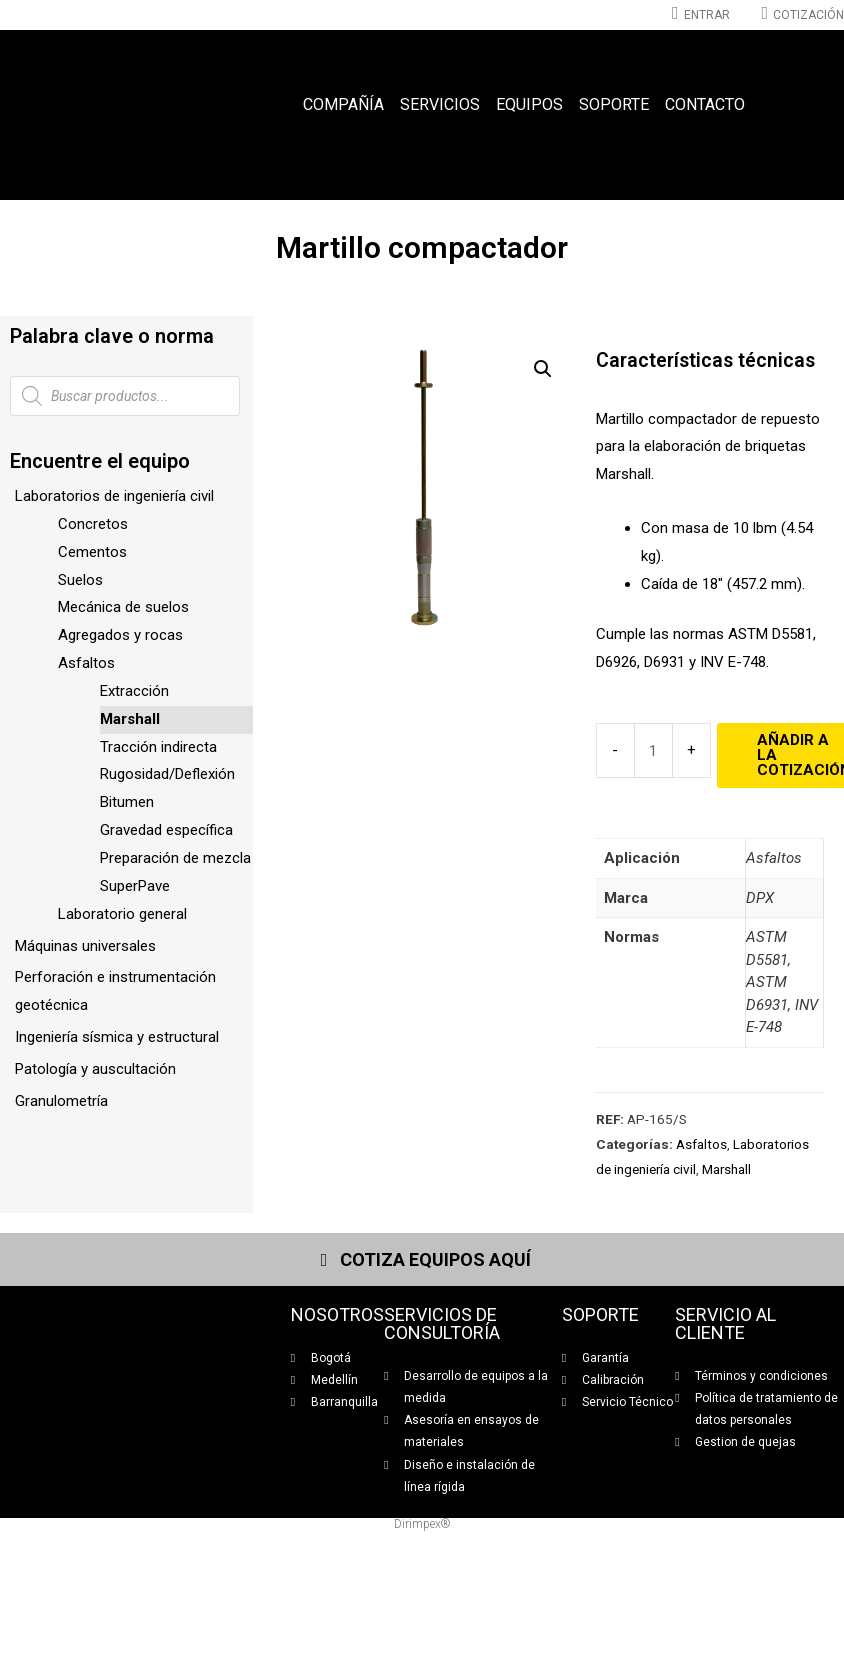  I want to click on Suelos, so click(80, 580).